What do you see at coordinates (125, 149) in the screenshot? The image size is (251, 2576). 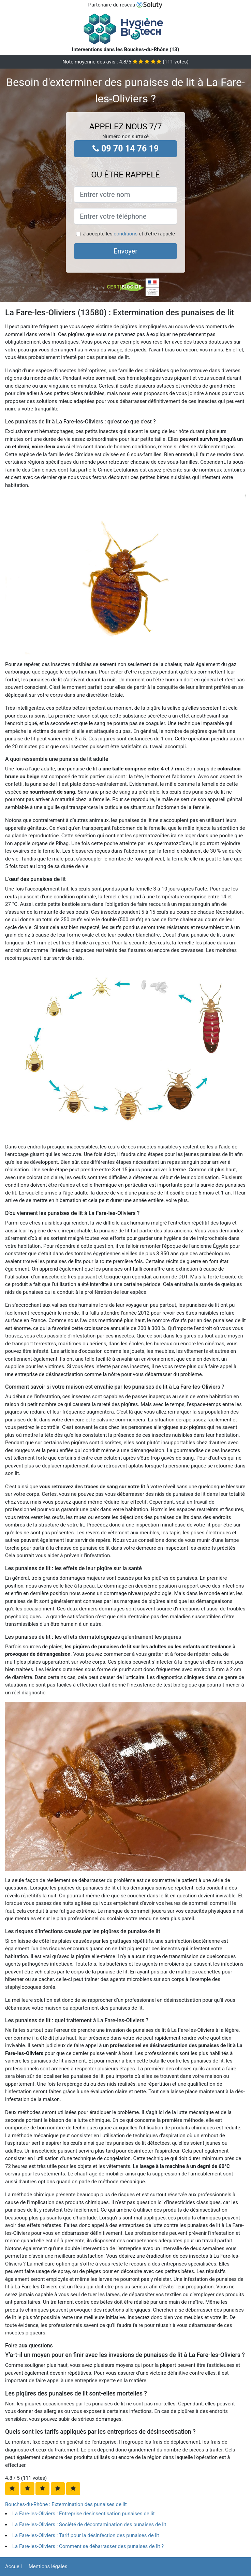 I see `09 70 14 76 19` at bounding box center [125, 149].